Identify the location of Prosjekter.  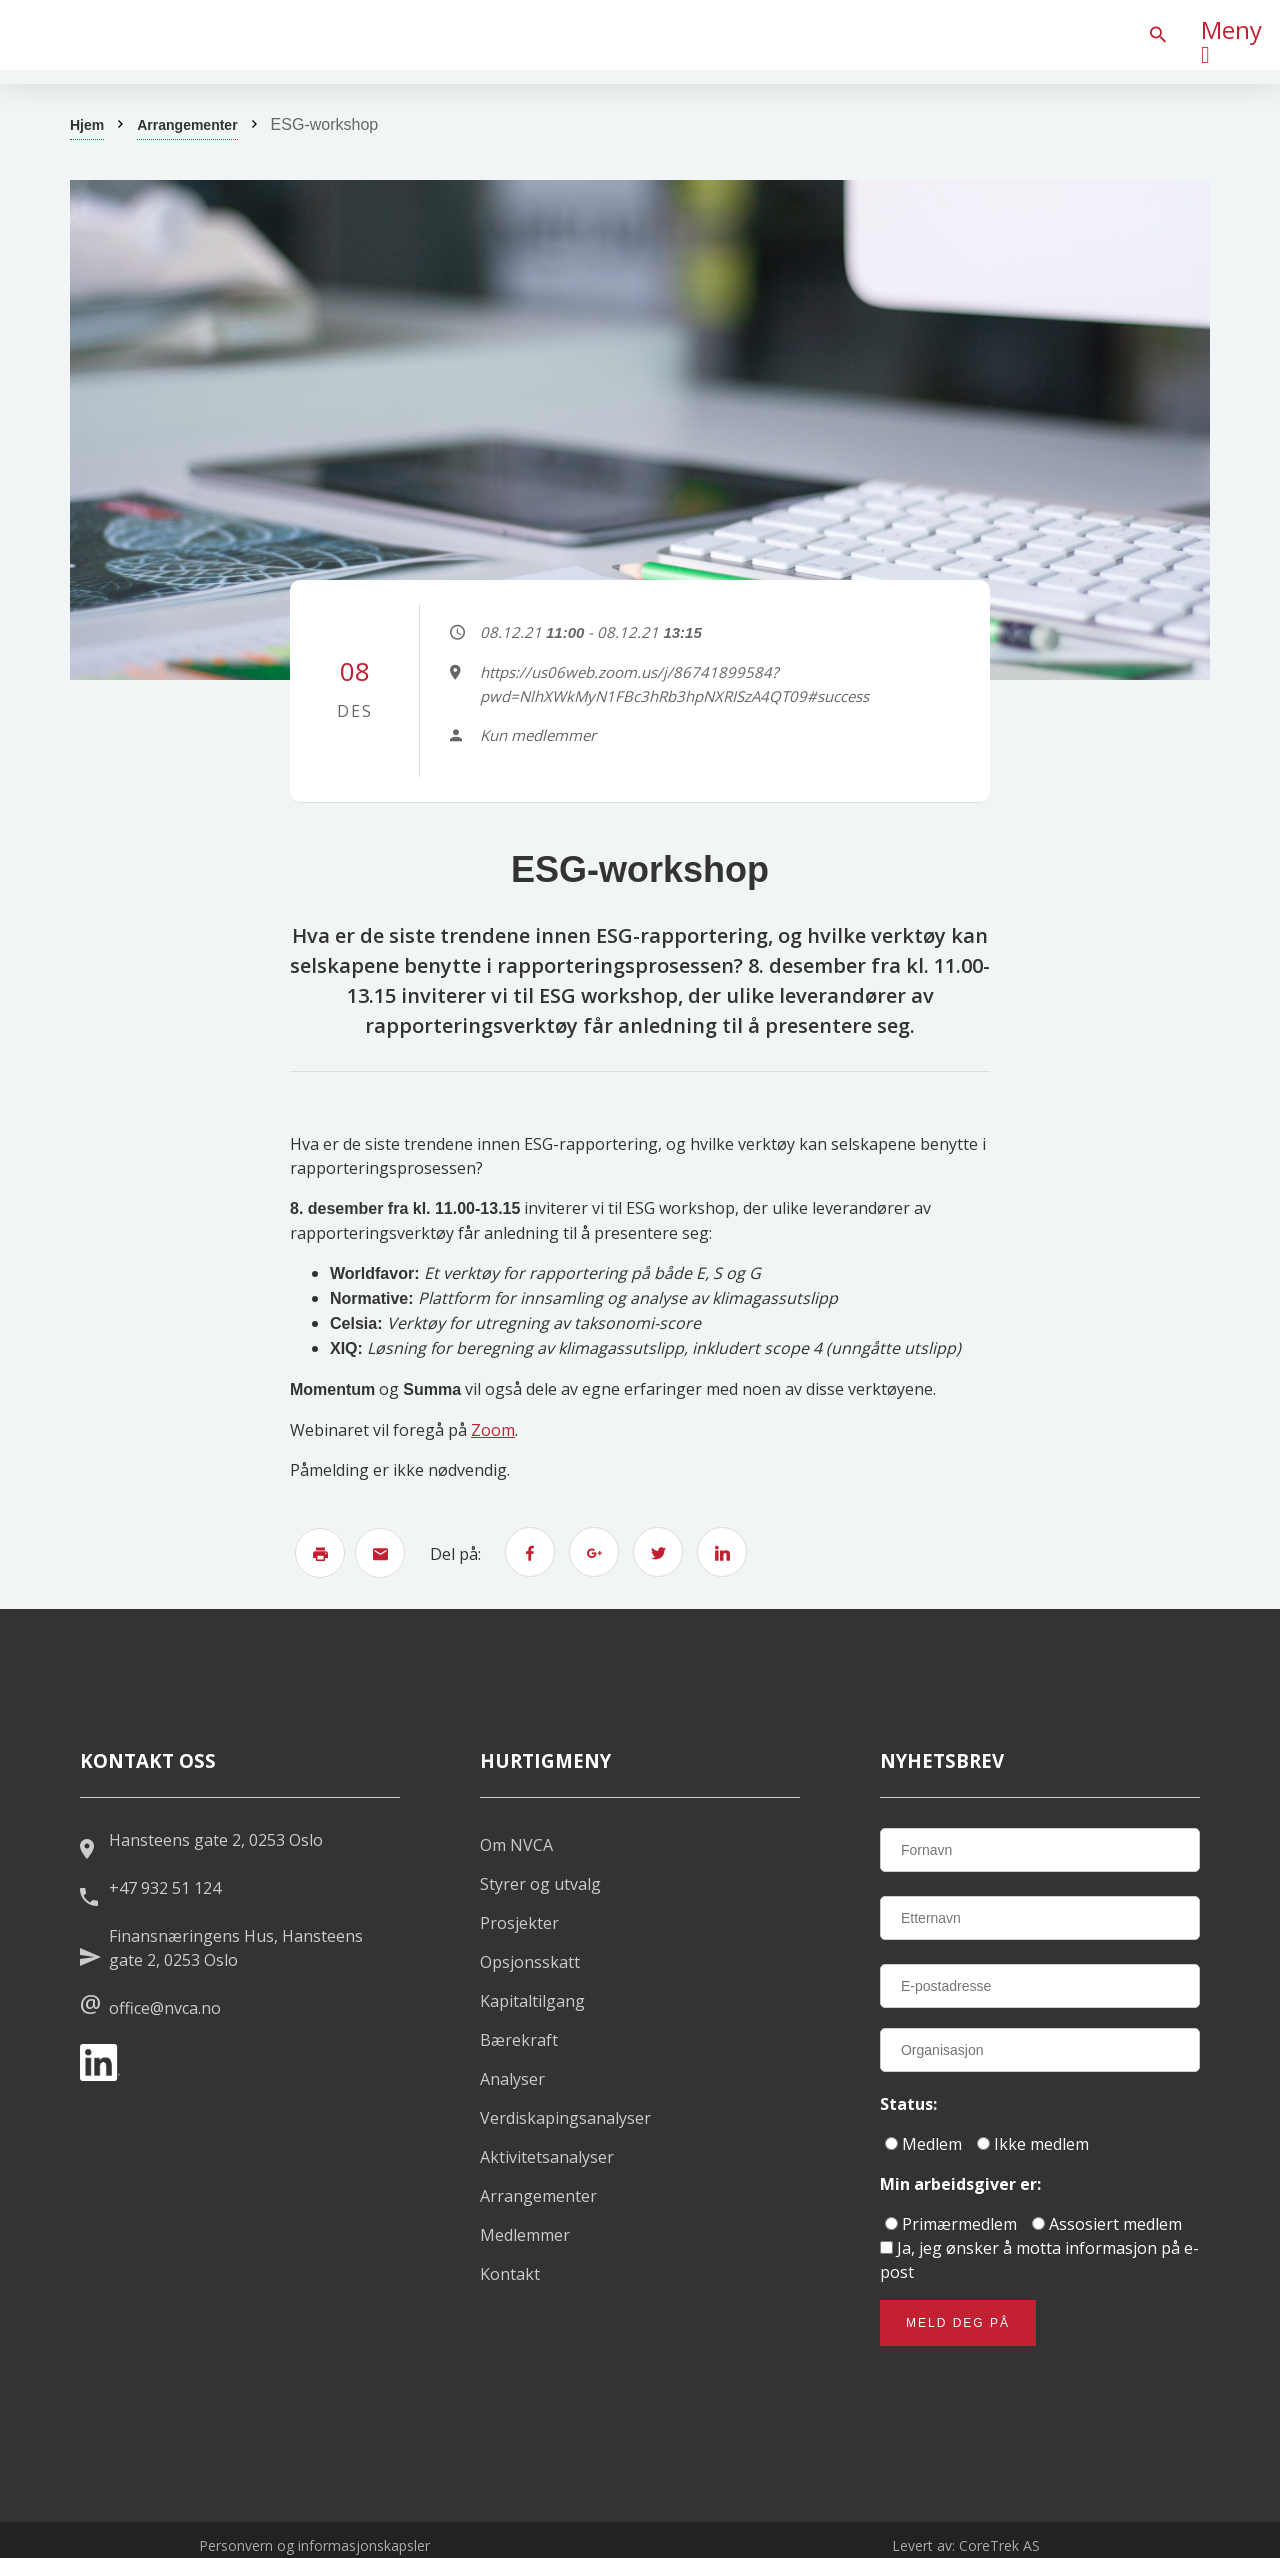
(519, 1923).